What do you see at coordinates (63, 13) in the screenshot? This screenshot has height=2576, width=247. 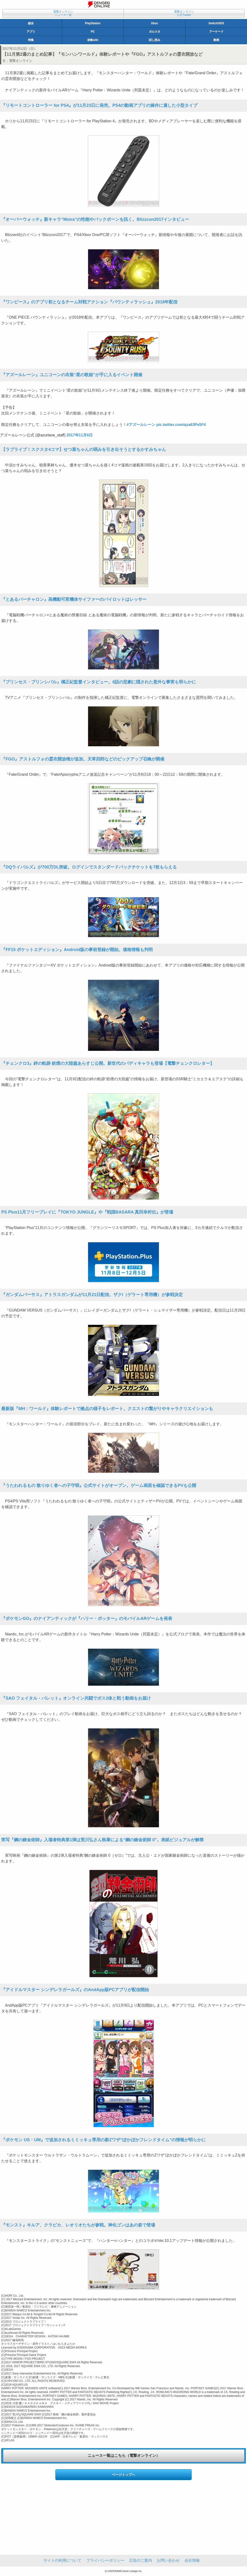 I see `電撃オンラインニュース一覧` at bounding box center [63, 13].